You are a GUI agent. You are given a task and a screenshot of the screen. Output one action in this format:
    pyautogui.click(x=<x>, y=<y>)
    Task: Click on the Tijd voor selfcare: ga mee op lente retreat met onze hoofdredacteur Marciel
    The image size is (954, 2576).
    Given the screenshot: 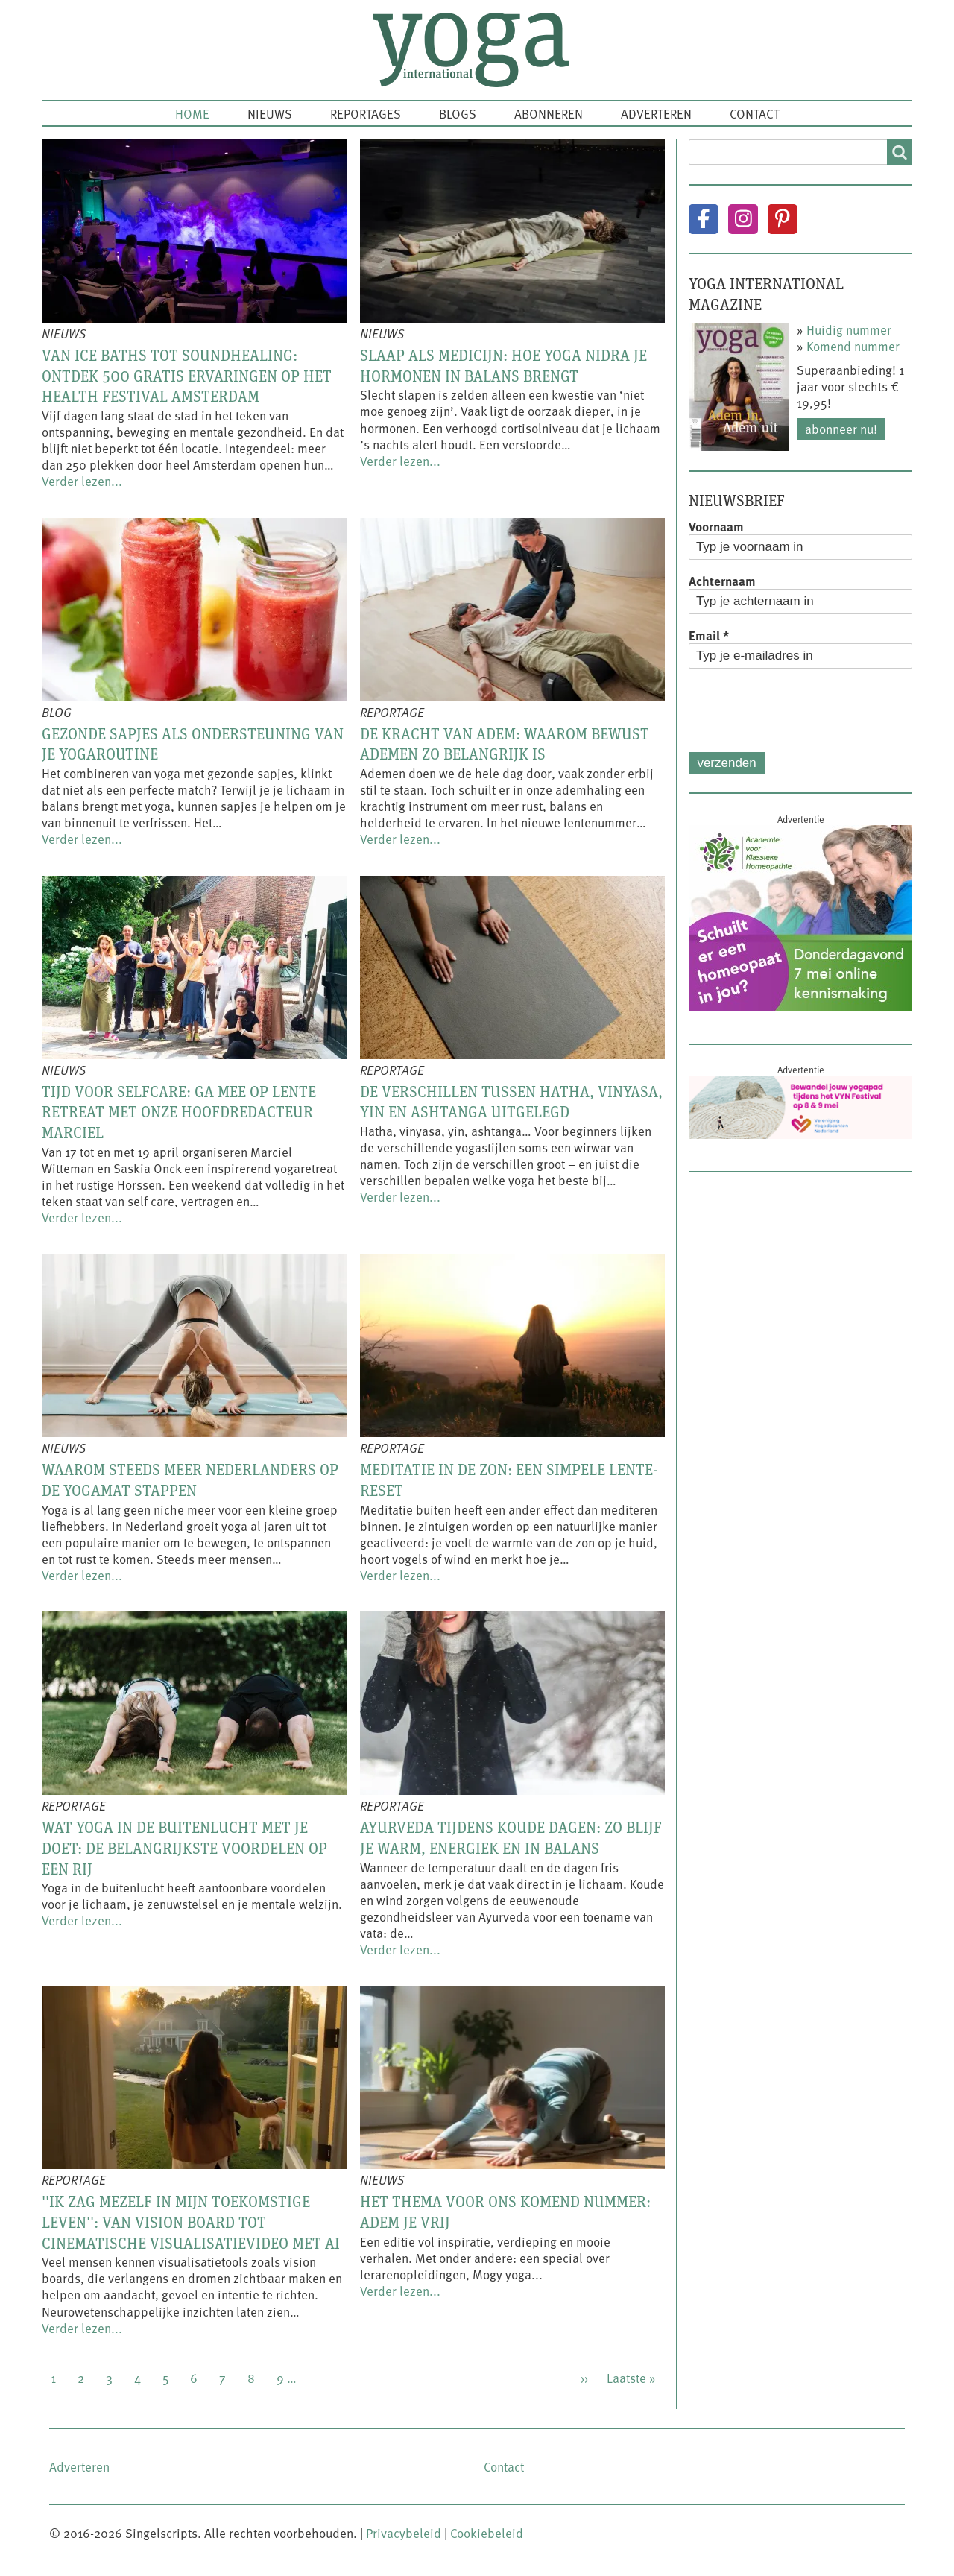 What is the action you would take?
    pyautogui.click(x=179, y=1112)
    